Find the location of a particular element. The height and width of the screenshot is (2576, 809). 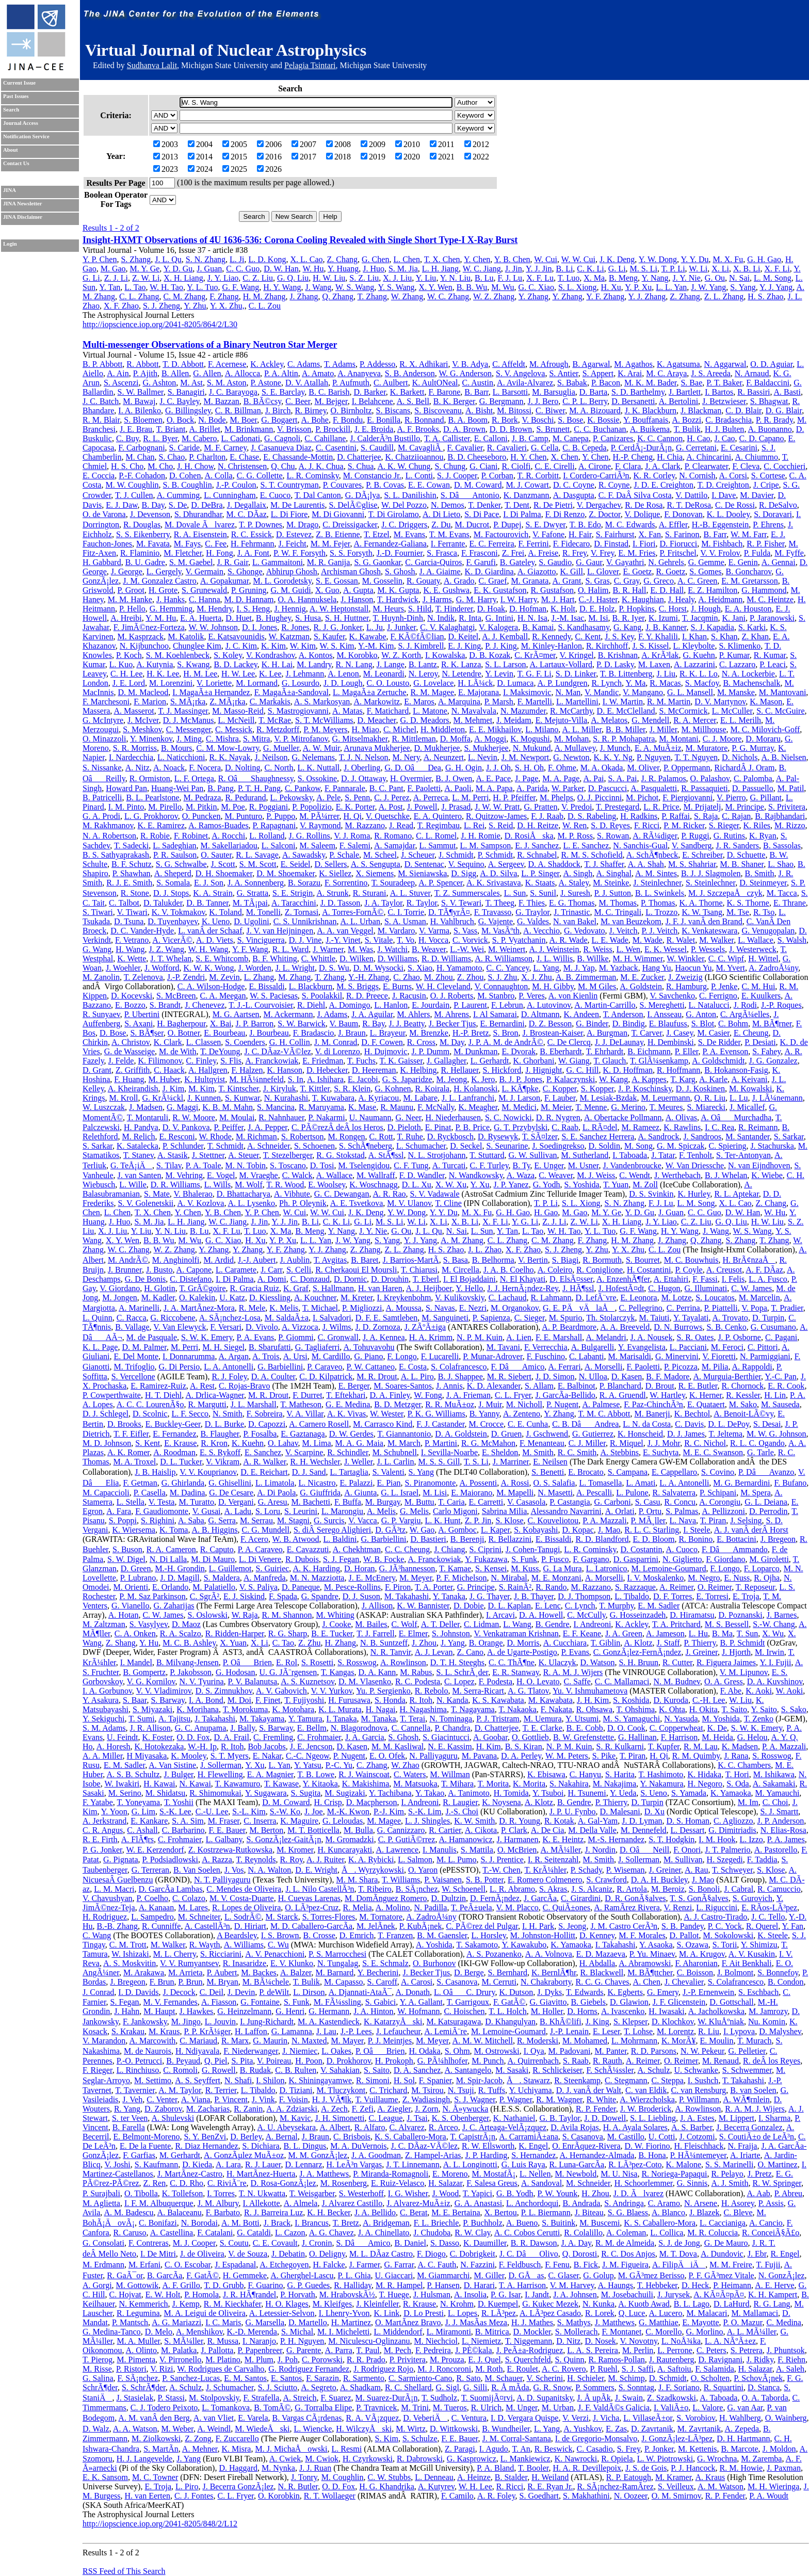

C. M. Zhang is located at coordinates (184, 296).